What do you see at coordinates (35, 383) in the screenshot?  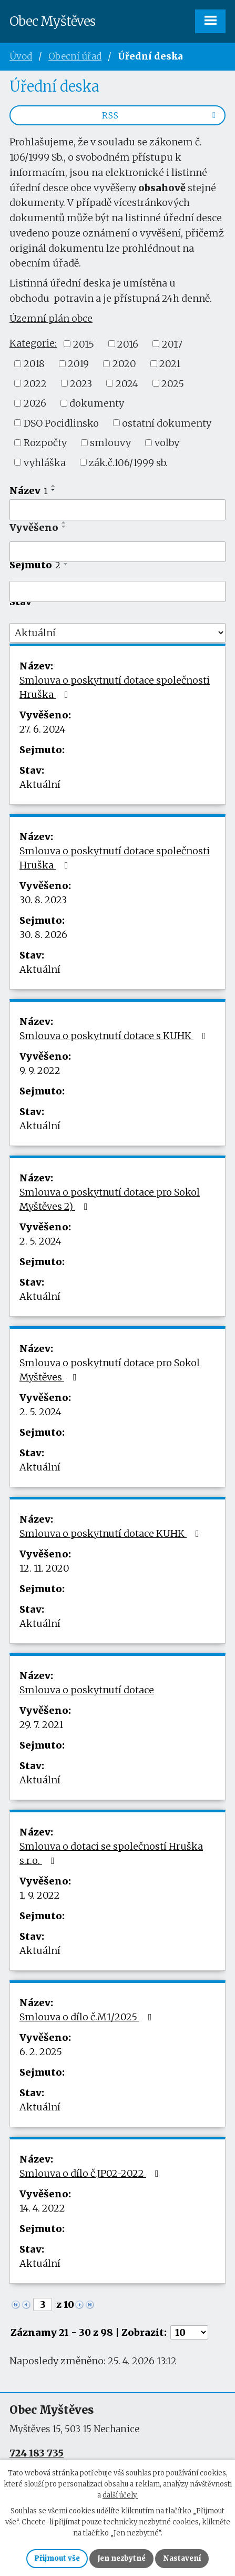 I see `2022` at bounding box center [35, 383].